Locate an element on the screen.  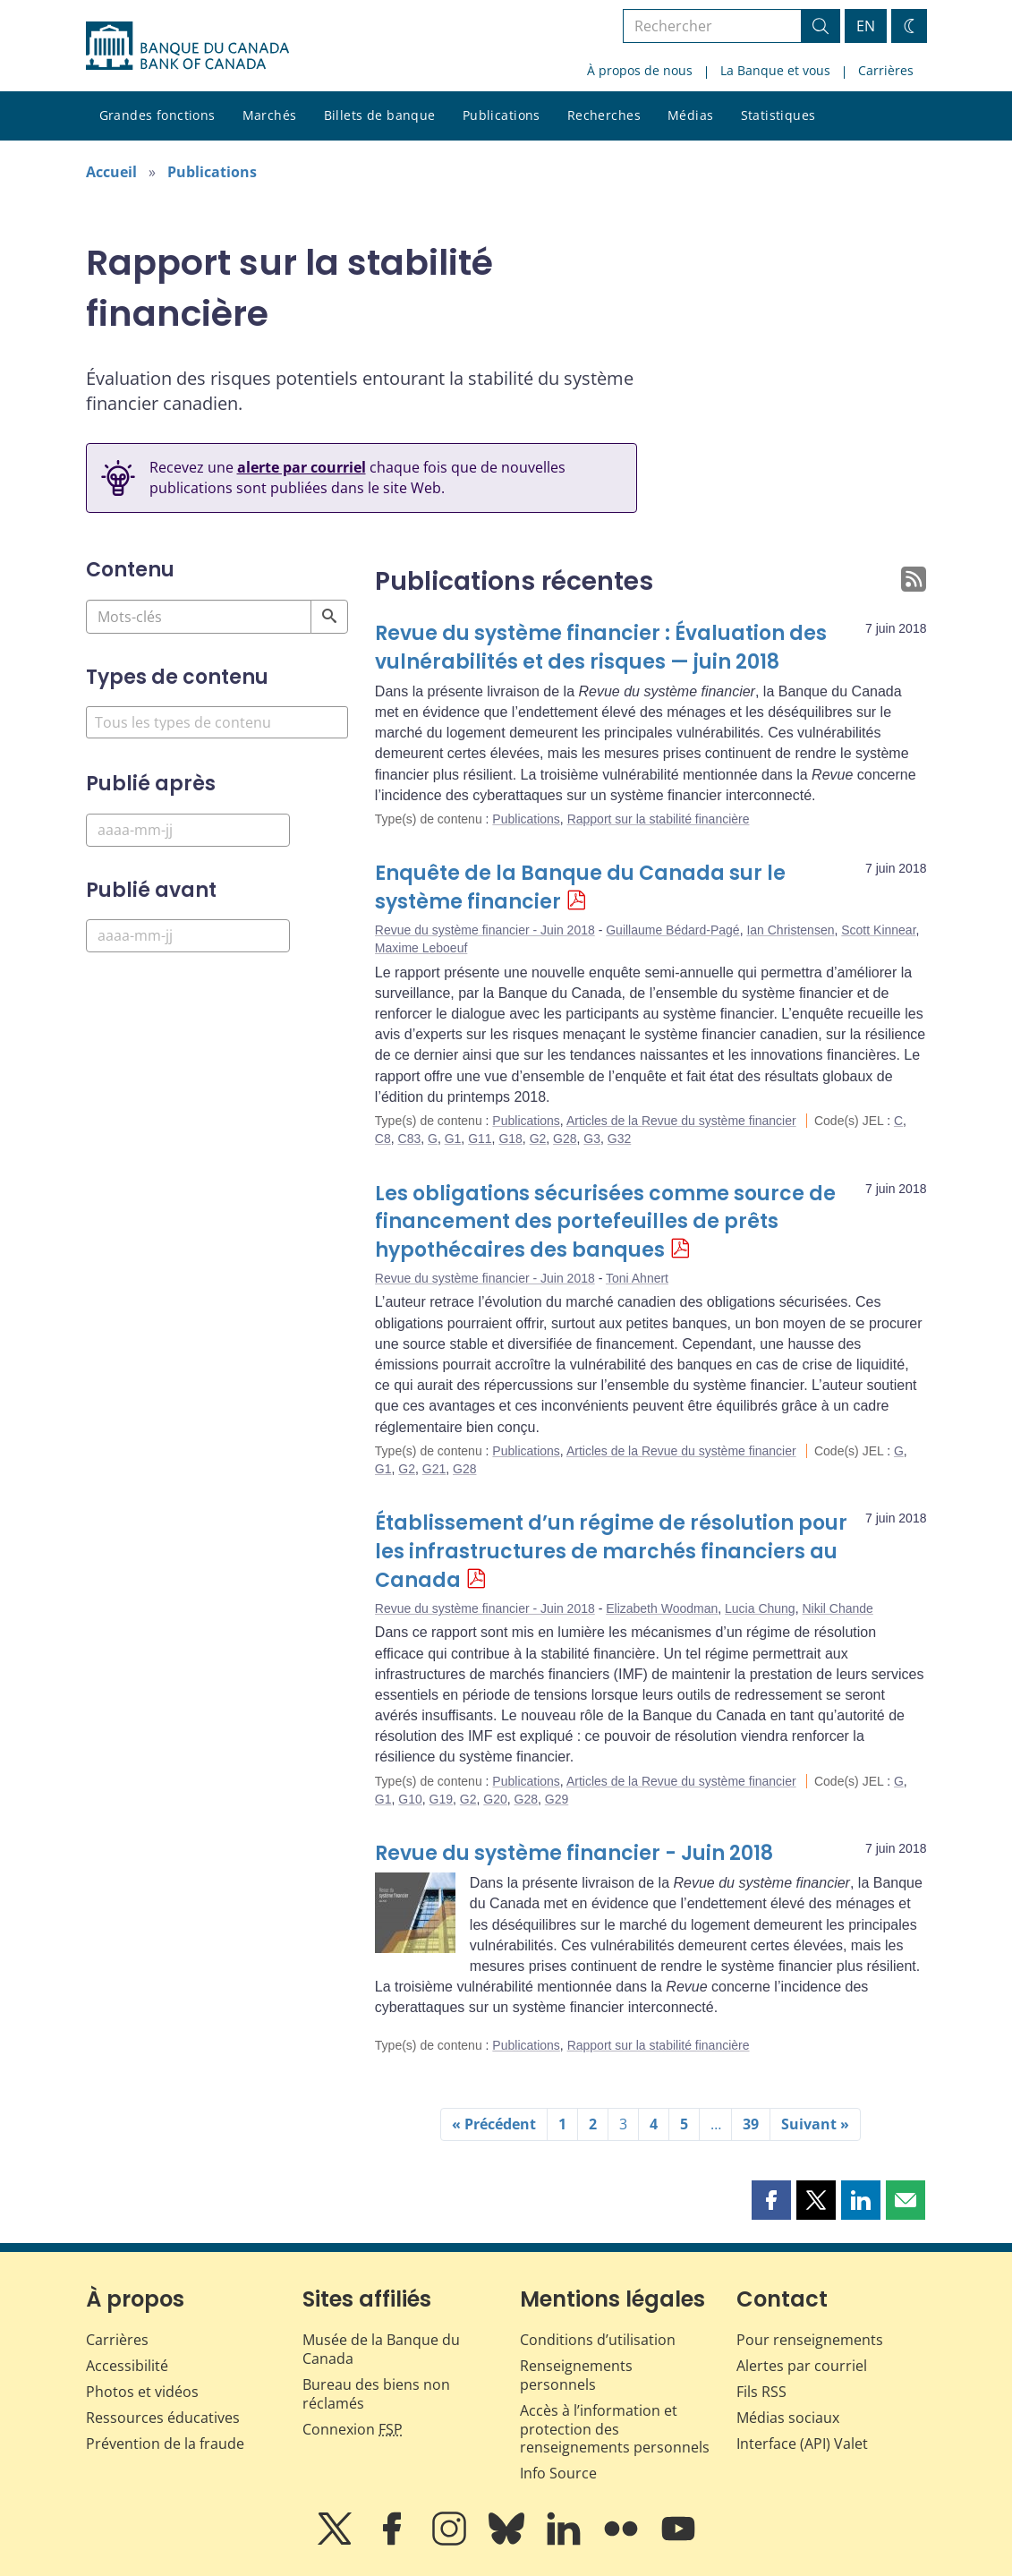
Articles de la Revue du système financier is located at coordinates (681, 1120).